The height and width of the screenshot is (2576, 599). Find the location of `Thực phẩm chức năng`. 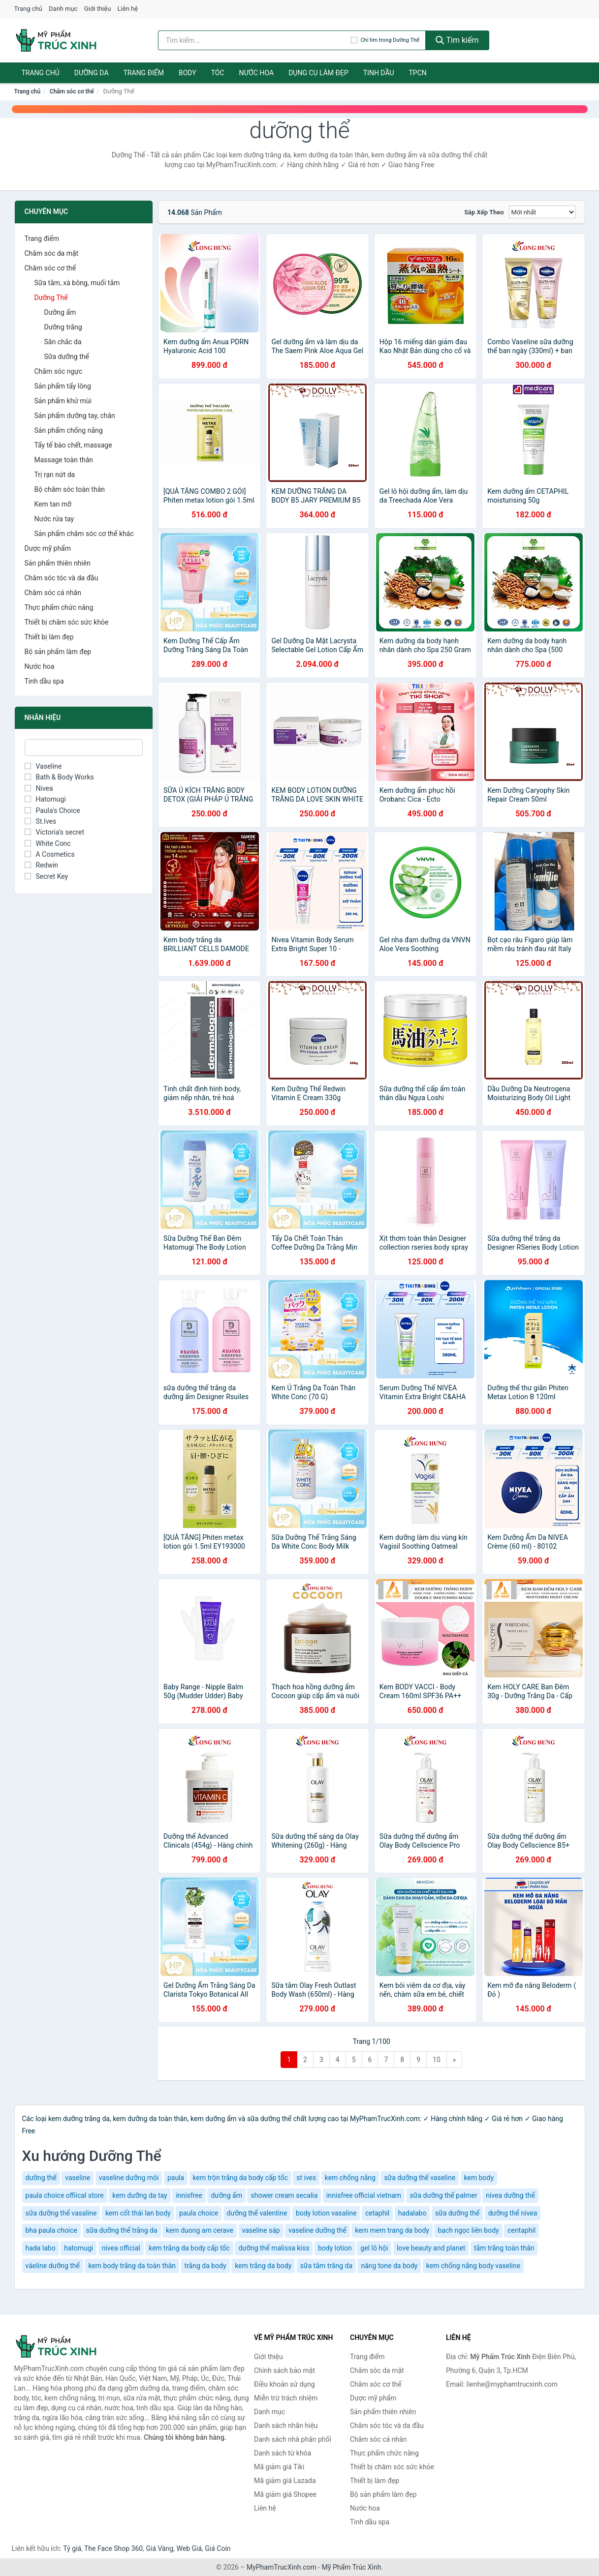

Thực phẩm chức năng is located at coordinates (59, 607).